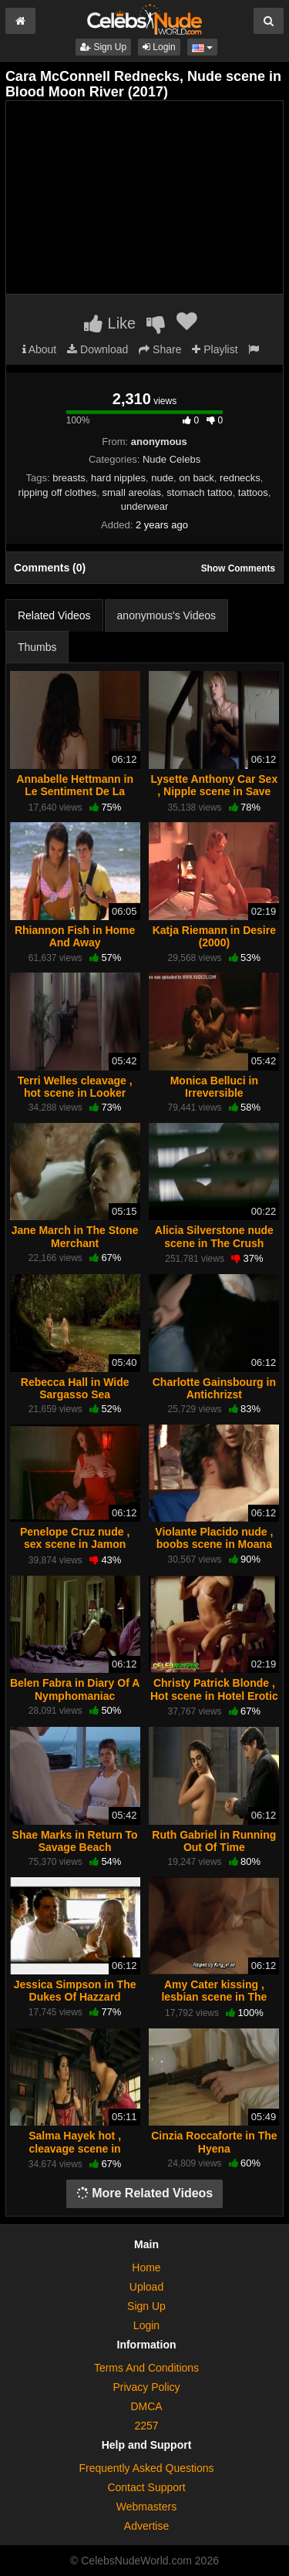 The image size is (289, 2576). I want to click on More Related Videos, so click(144, 2193).